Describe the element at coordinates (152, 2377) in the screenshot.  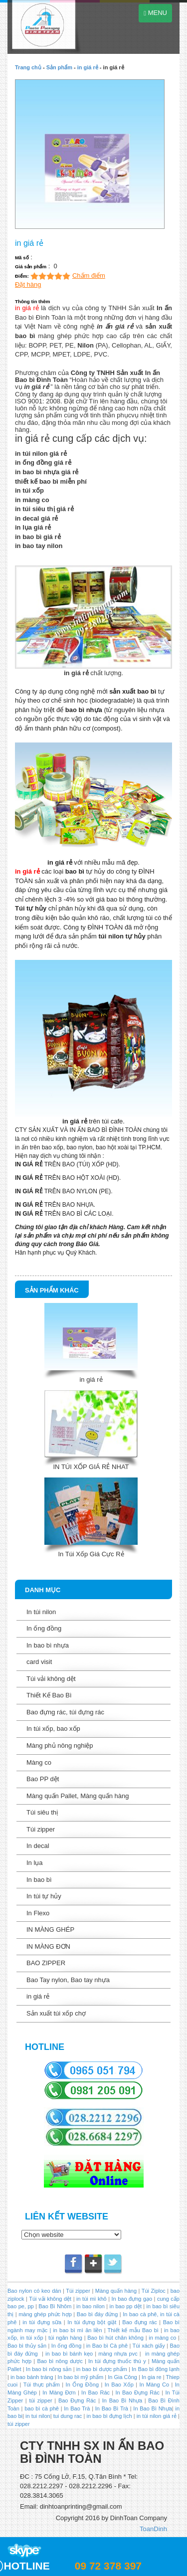
I see `In gia re` at that location.